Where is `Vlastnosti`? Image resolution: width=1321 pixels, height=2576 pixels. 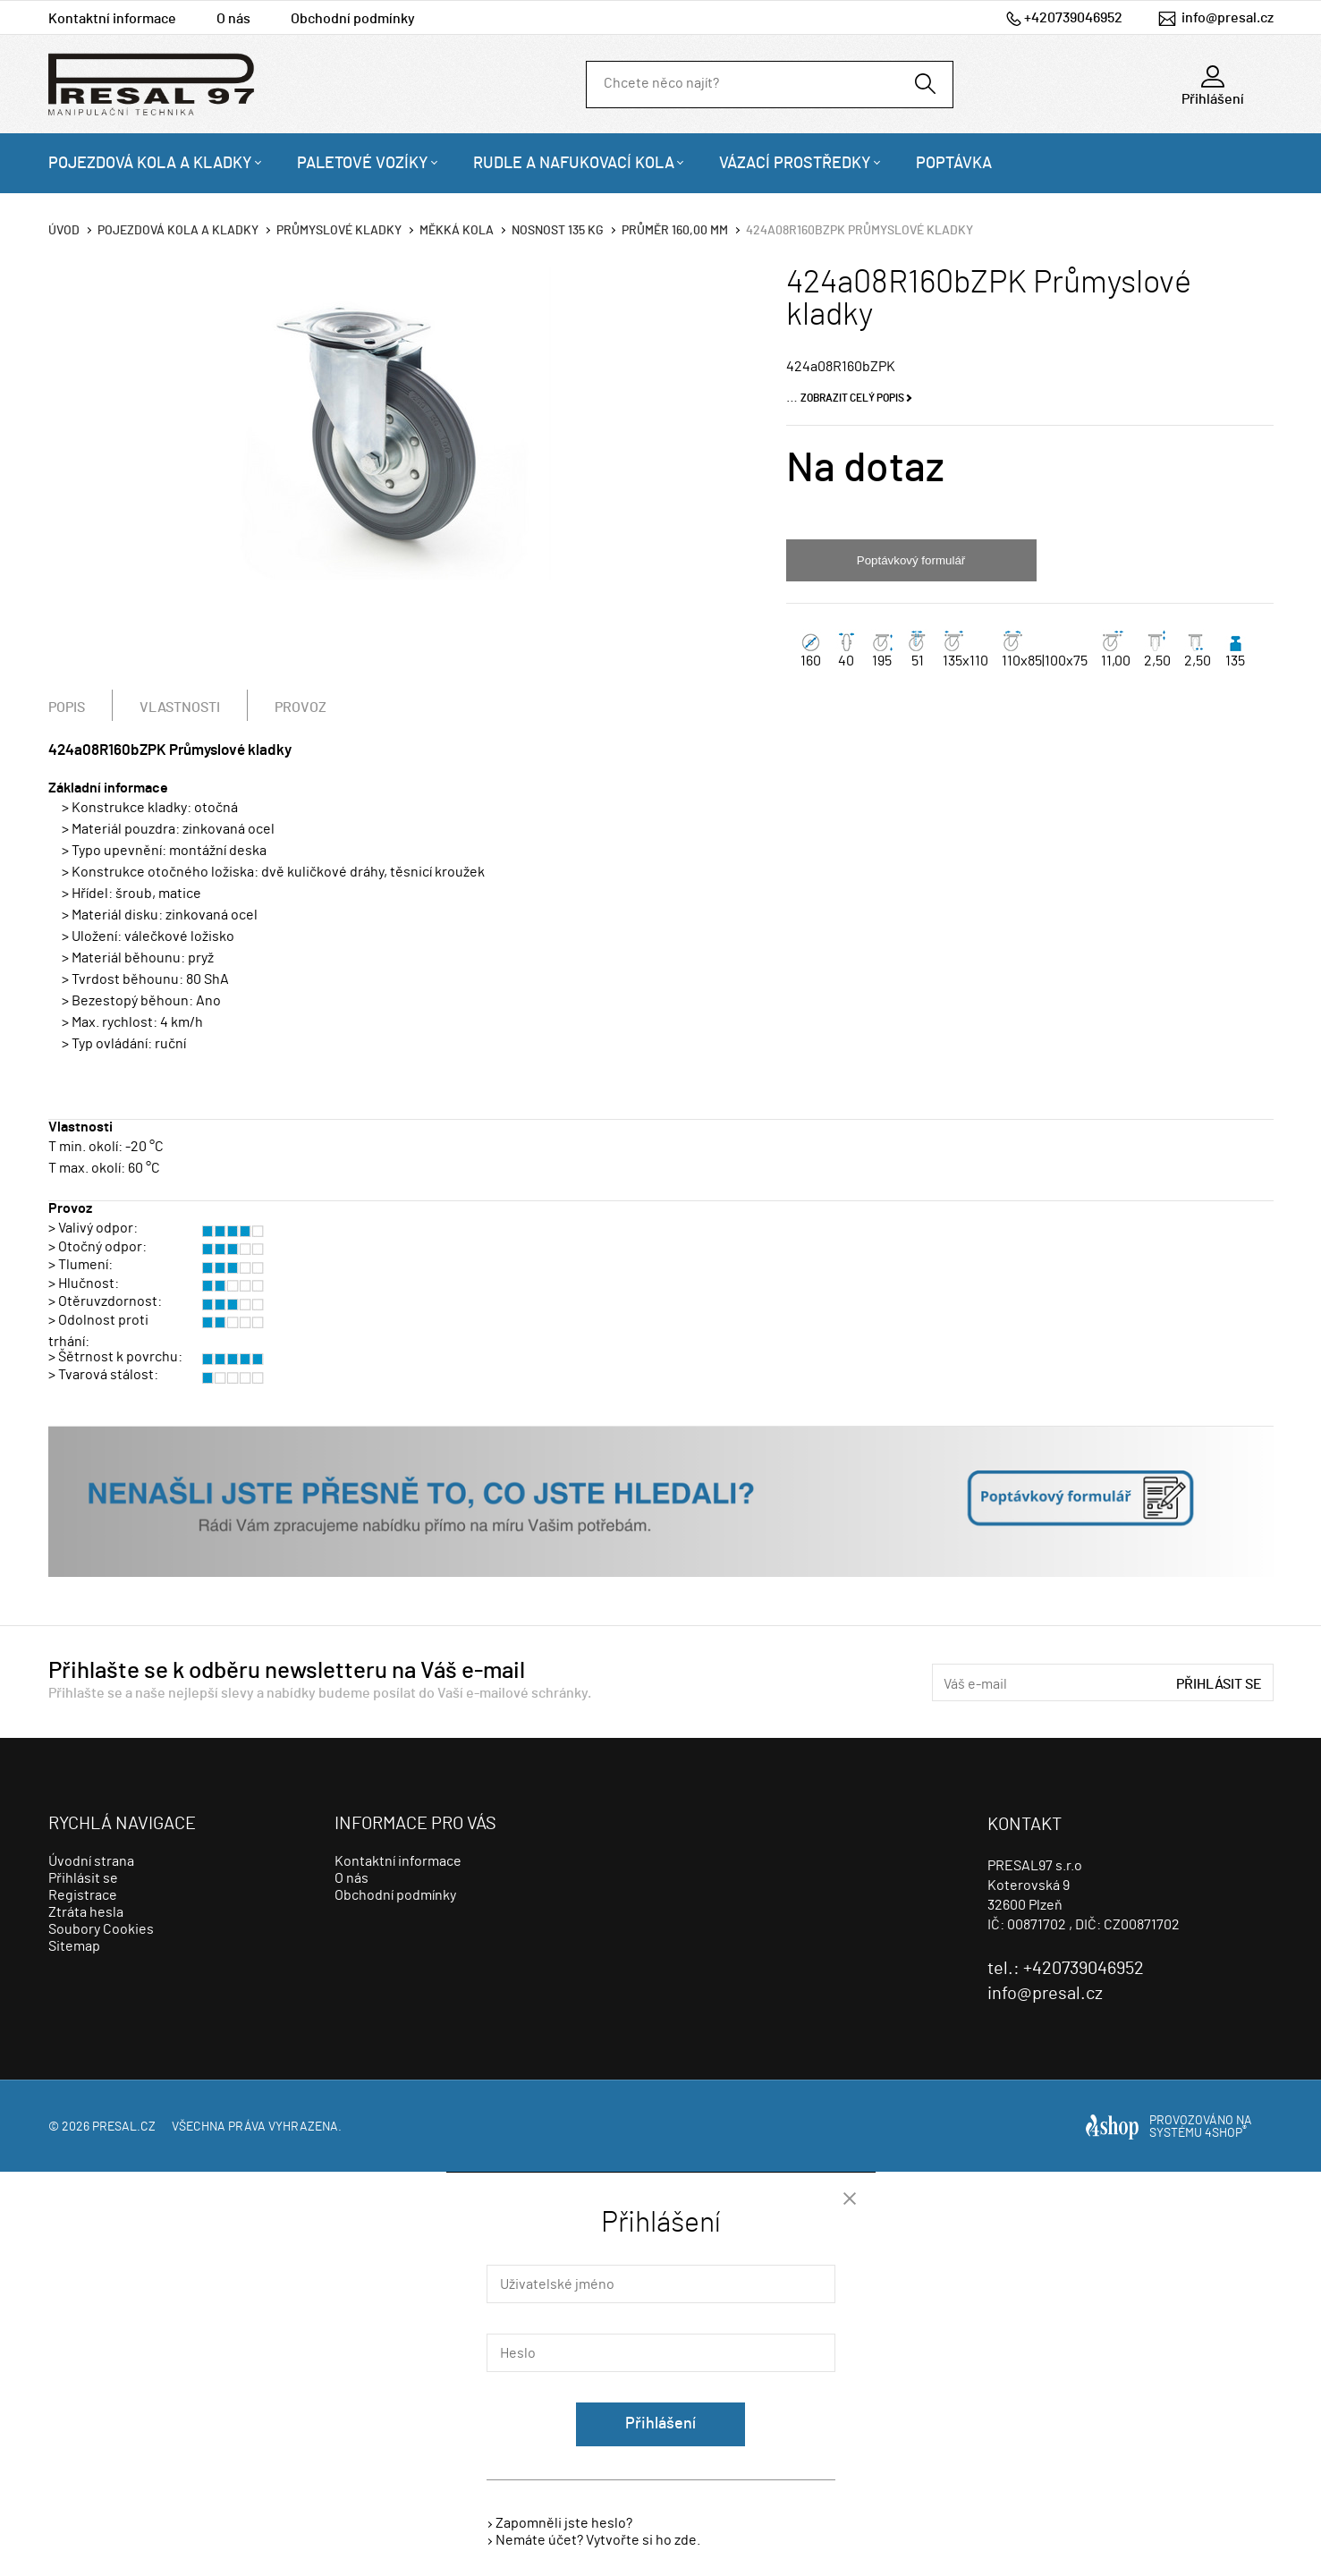
Vlastnosti is located at coordinates (180, 707).